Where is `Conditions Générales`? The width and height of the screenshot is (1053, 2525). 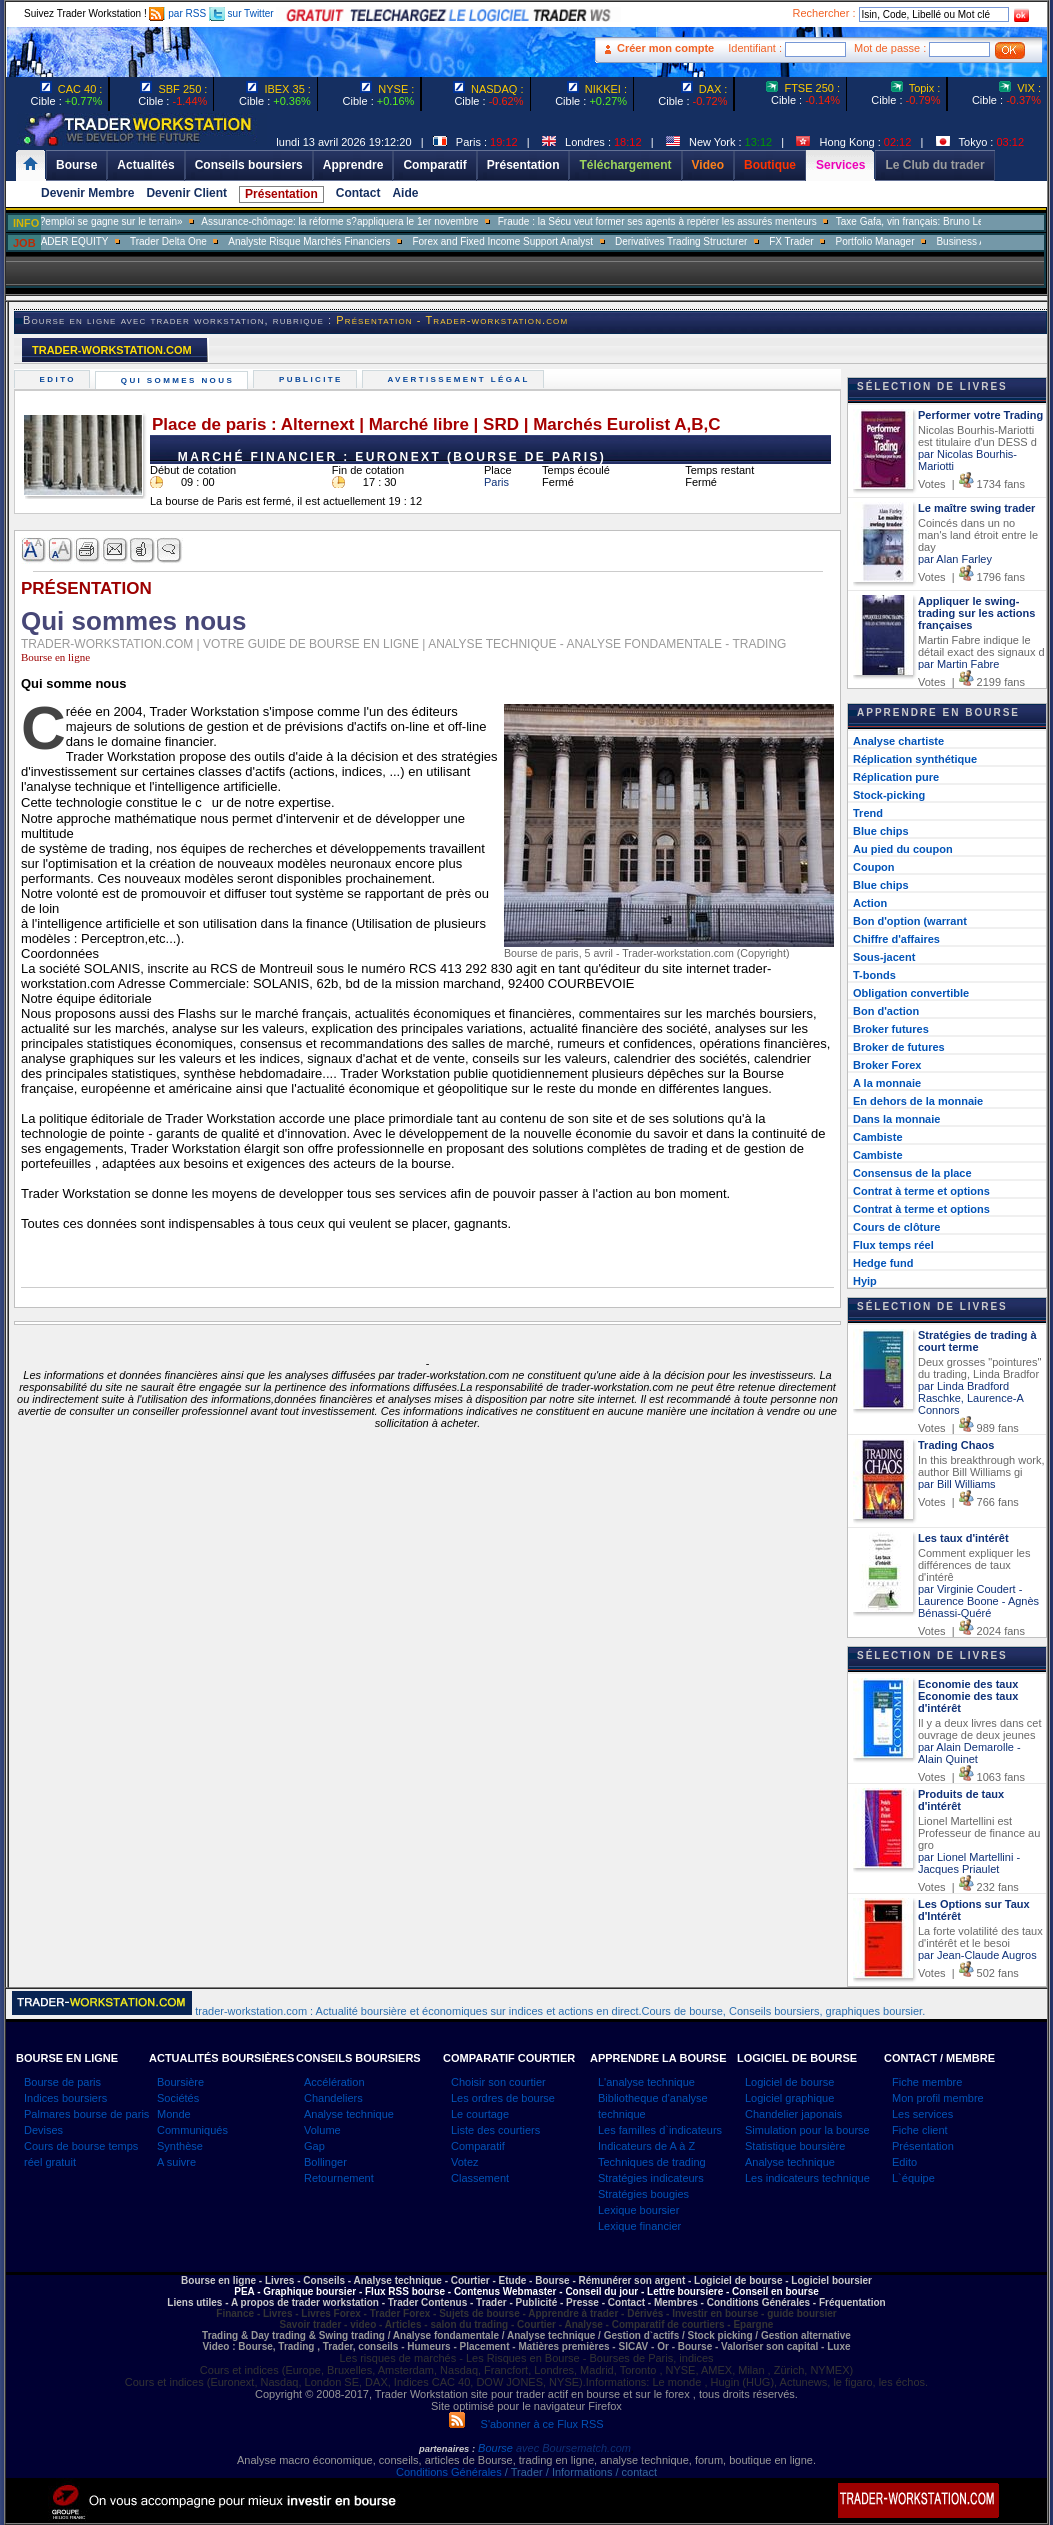 Conditions Générales is located at coordinates (449, 2472).